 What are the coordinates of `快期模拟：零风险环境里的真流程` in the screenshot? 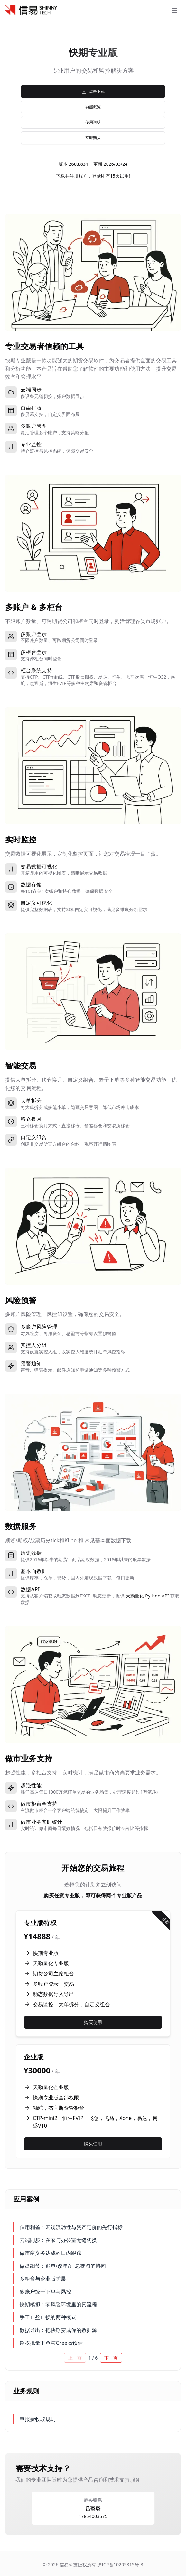 It's located at (58, 2304).